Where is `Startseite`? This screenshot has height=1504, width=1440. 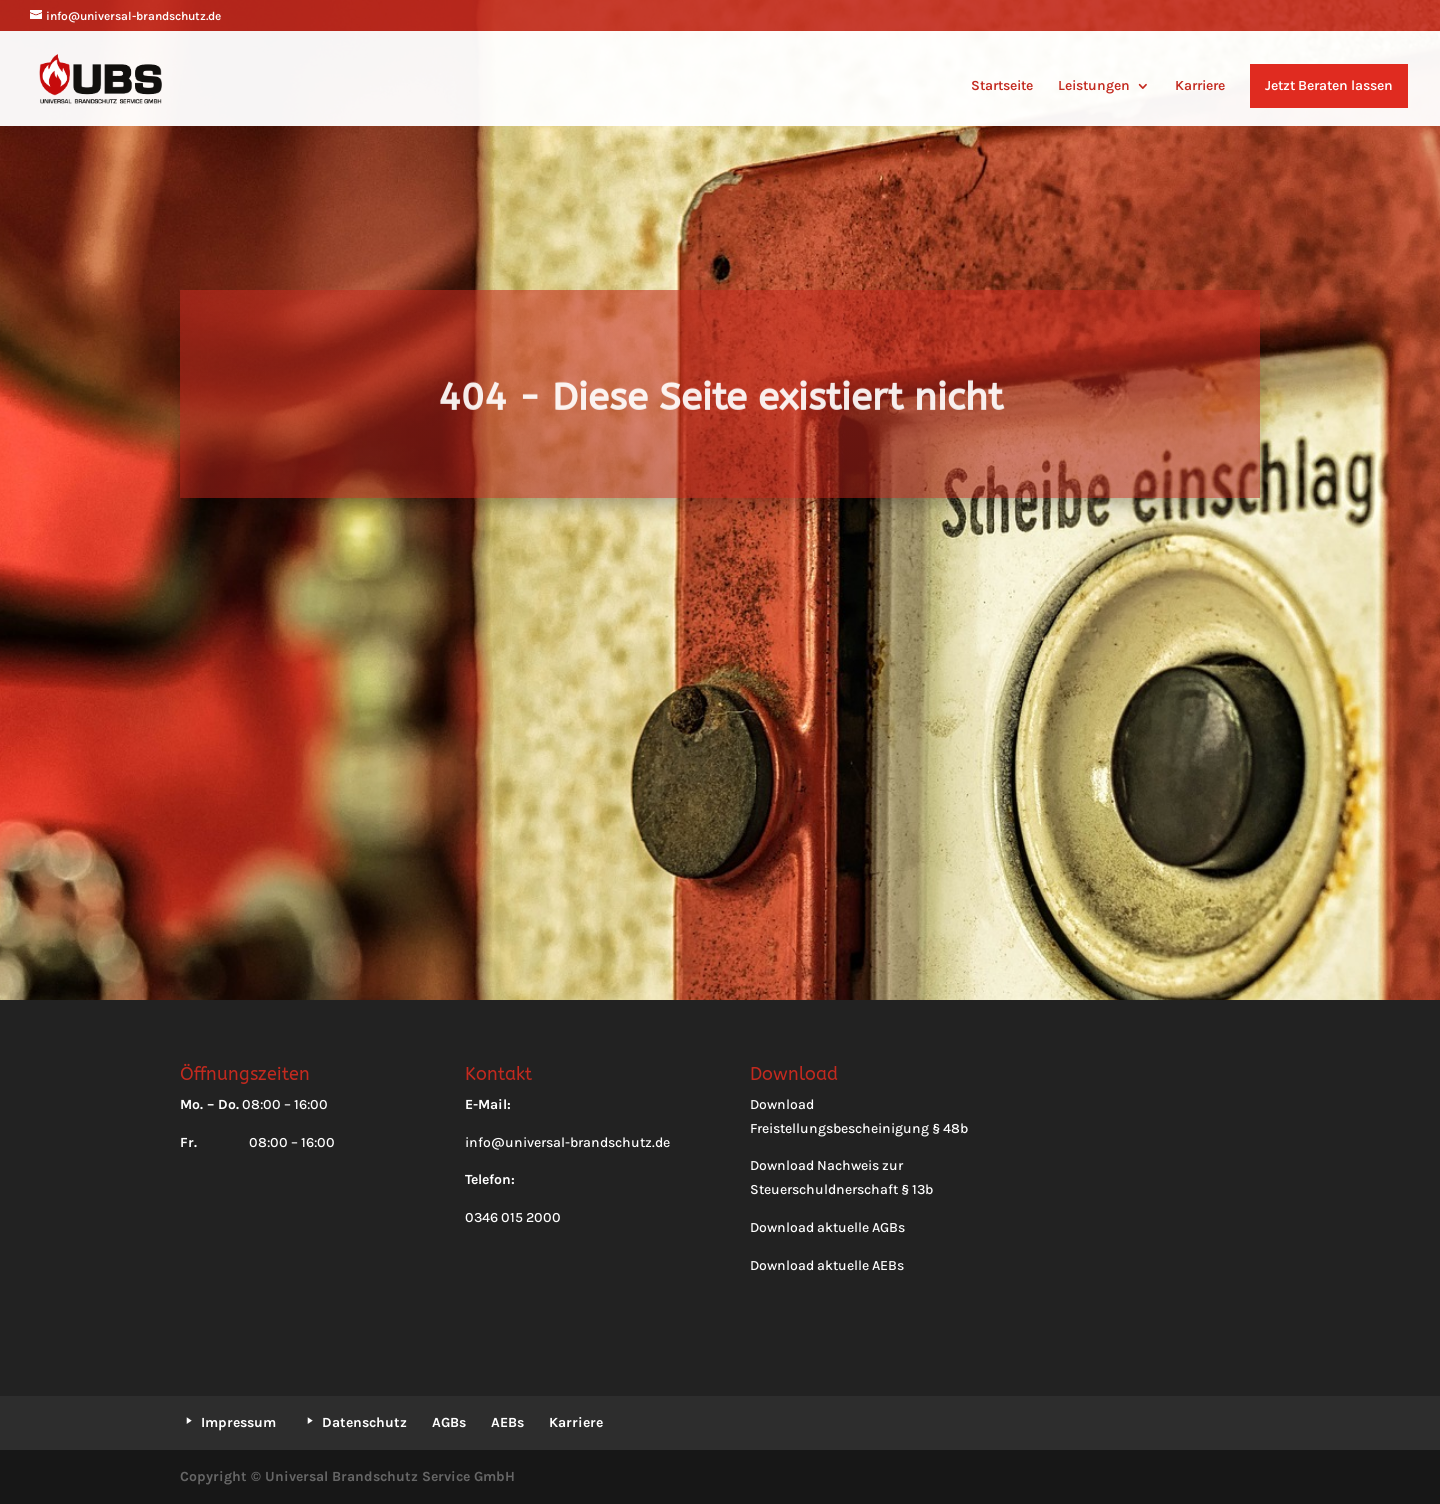 Startseite is located at coordinates (1002, 86).